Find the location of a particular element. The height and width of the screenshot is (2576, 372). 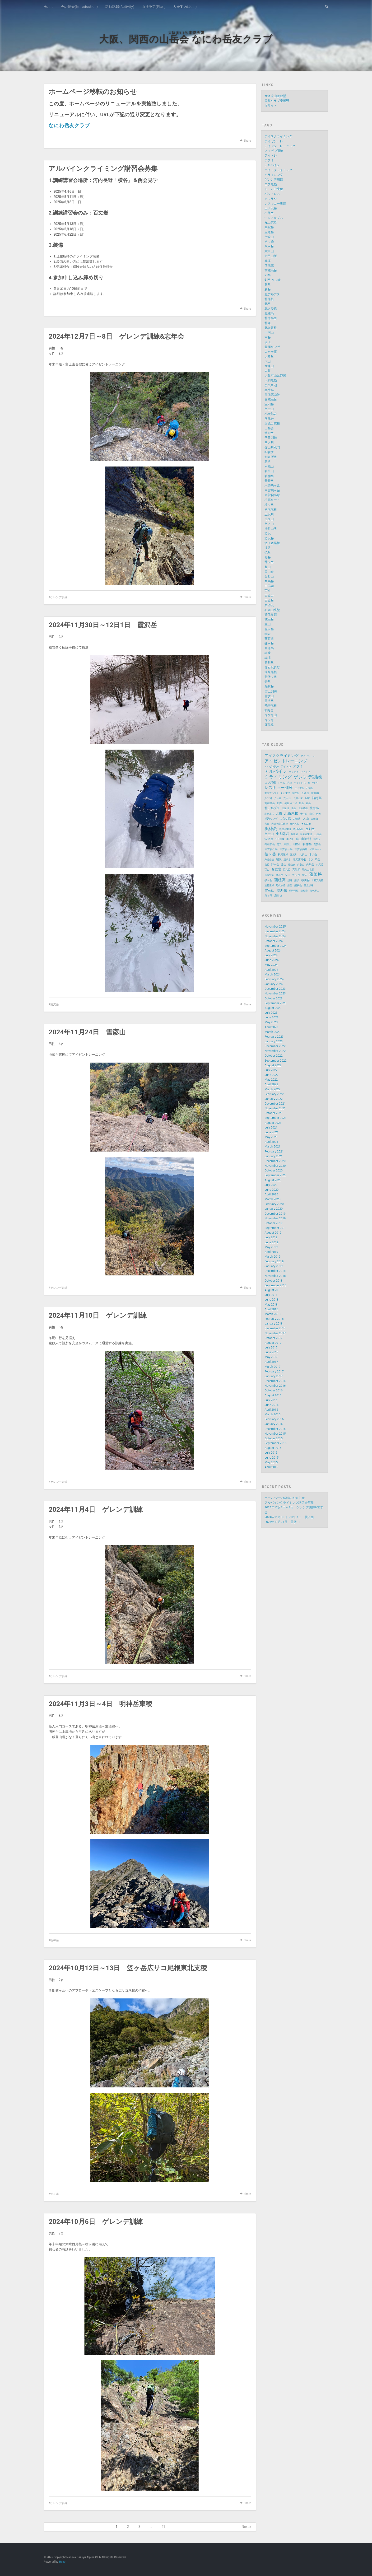

December 2019 is located at coordinates (275, 1213).